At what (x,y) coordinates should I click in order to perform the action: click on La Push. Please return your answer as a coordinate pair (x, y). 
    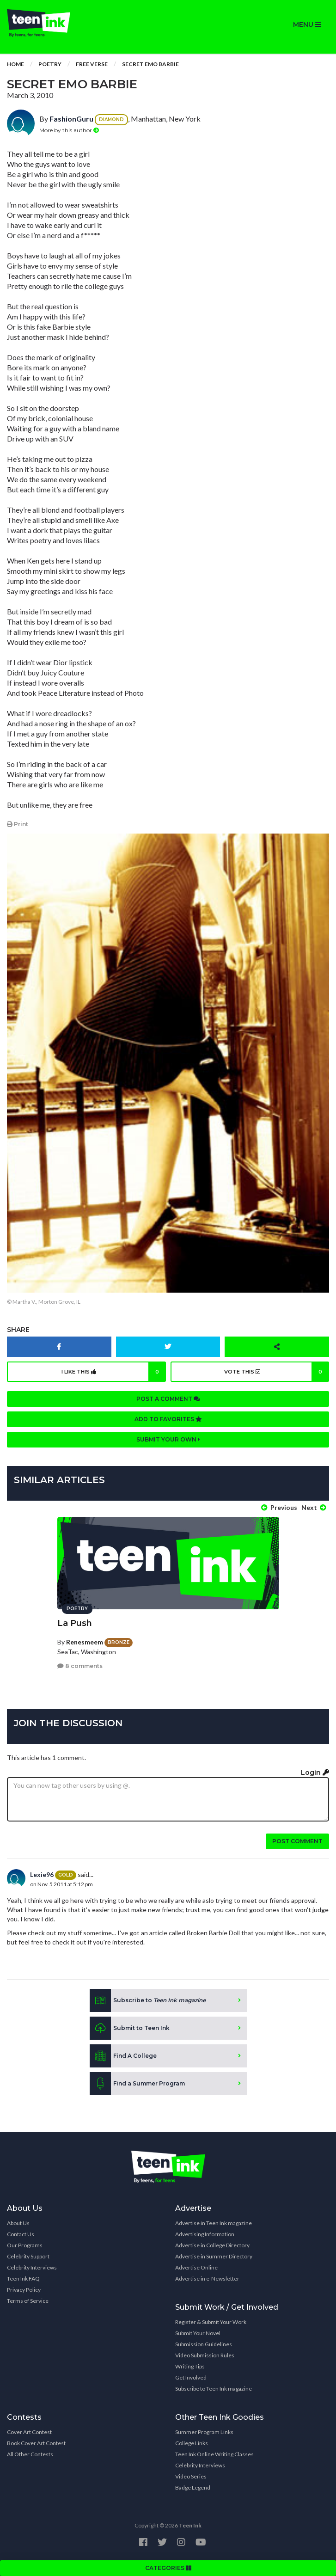
    Looking at the image, I should click on (74, 1623).